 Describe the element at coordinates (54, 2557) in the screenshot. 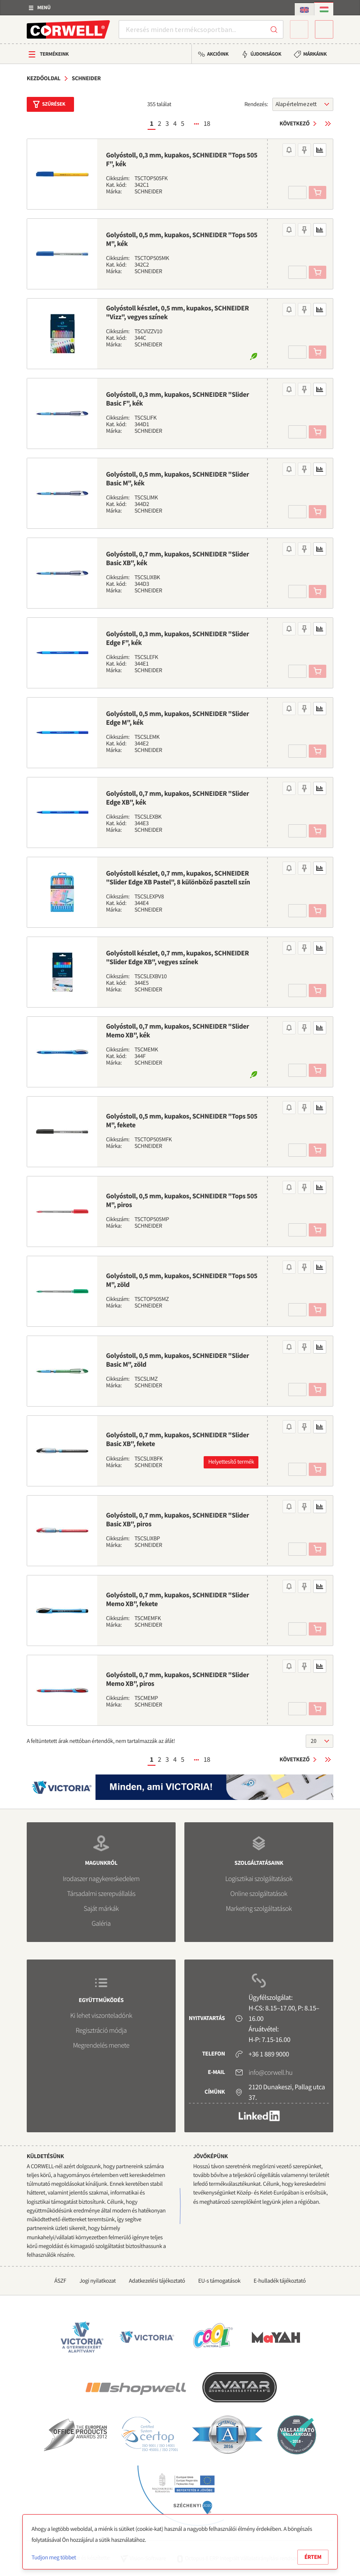

I see `Tudjon meg többet` at that location.